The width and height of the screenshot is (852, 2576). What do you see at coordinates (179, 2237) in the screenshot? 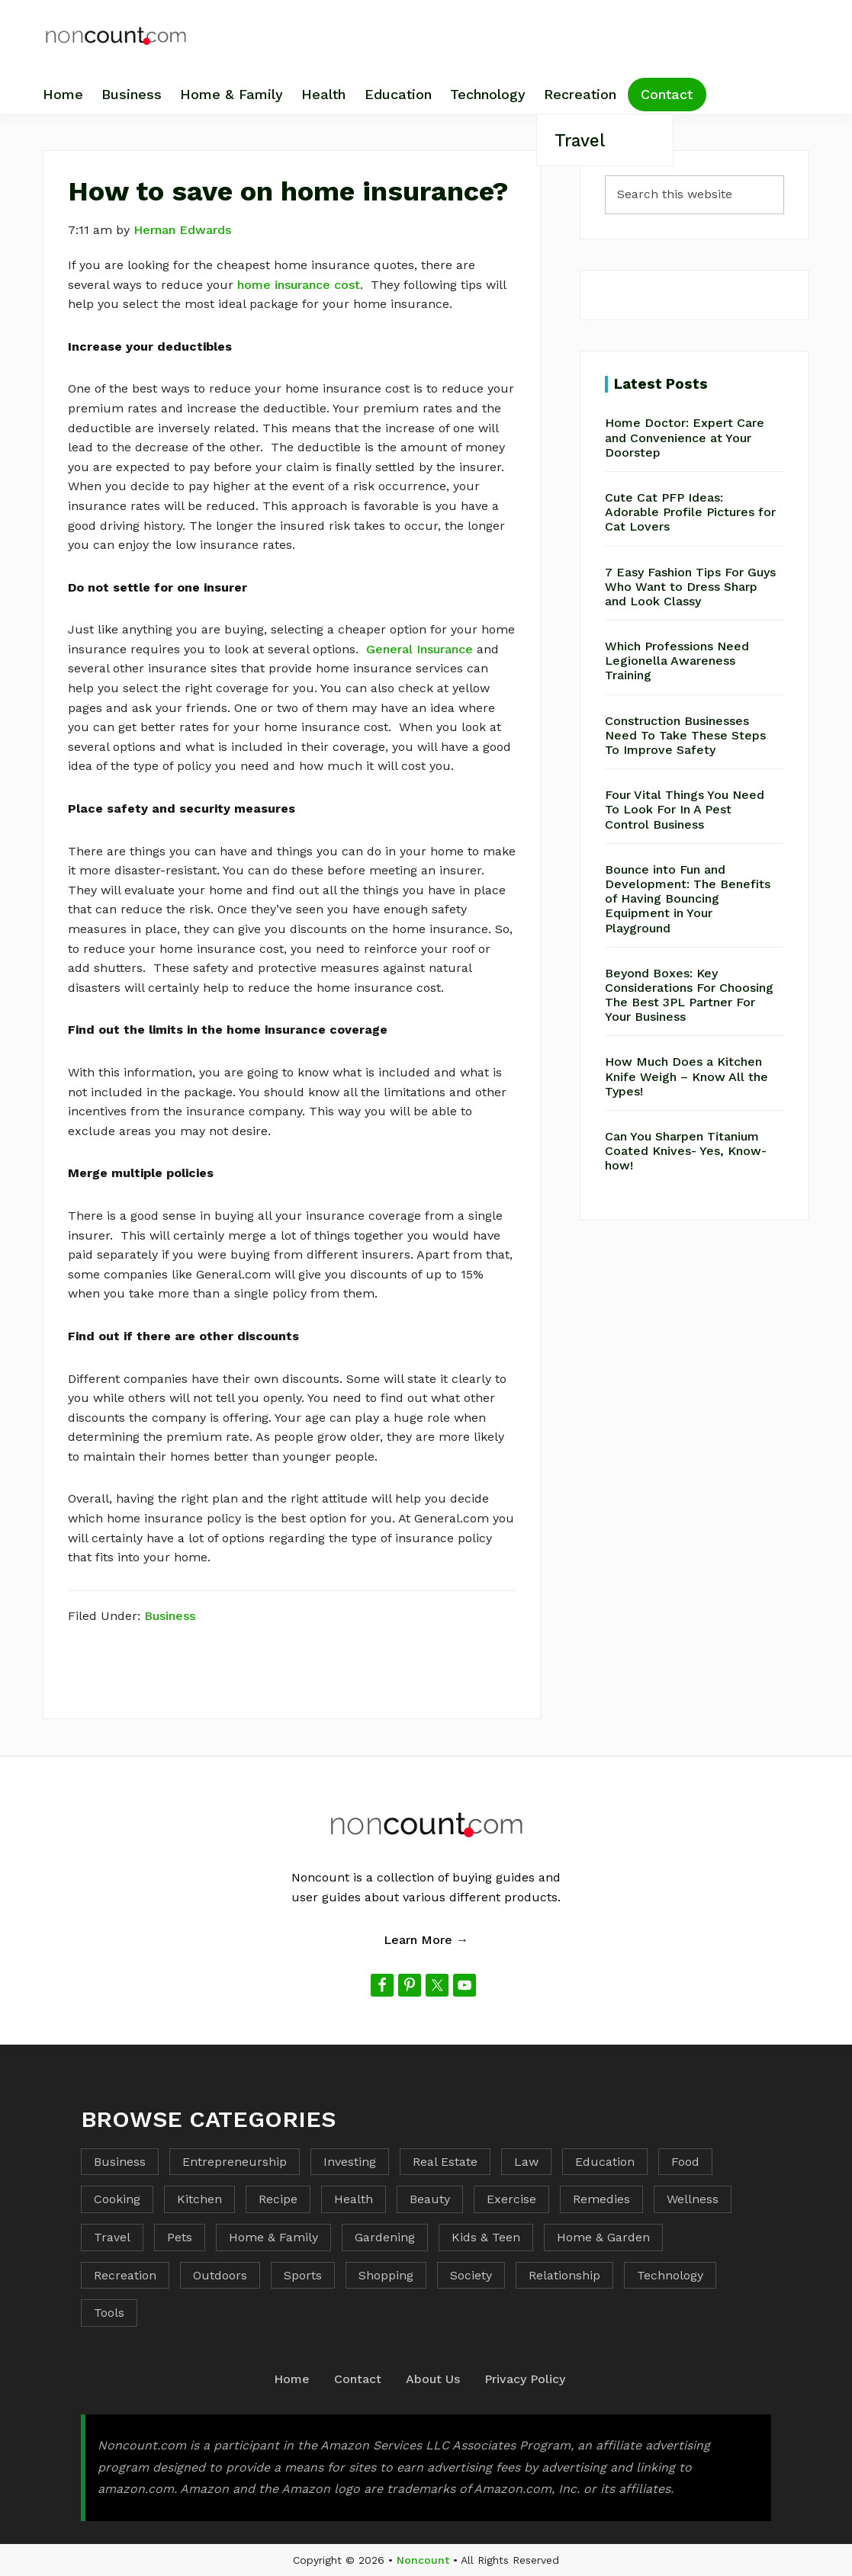
I see `Pets` at bounding box center [179, 2237].